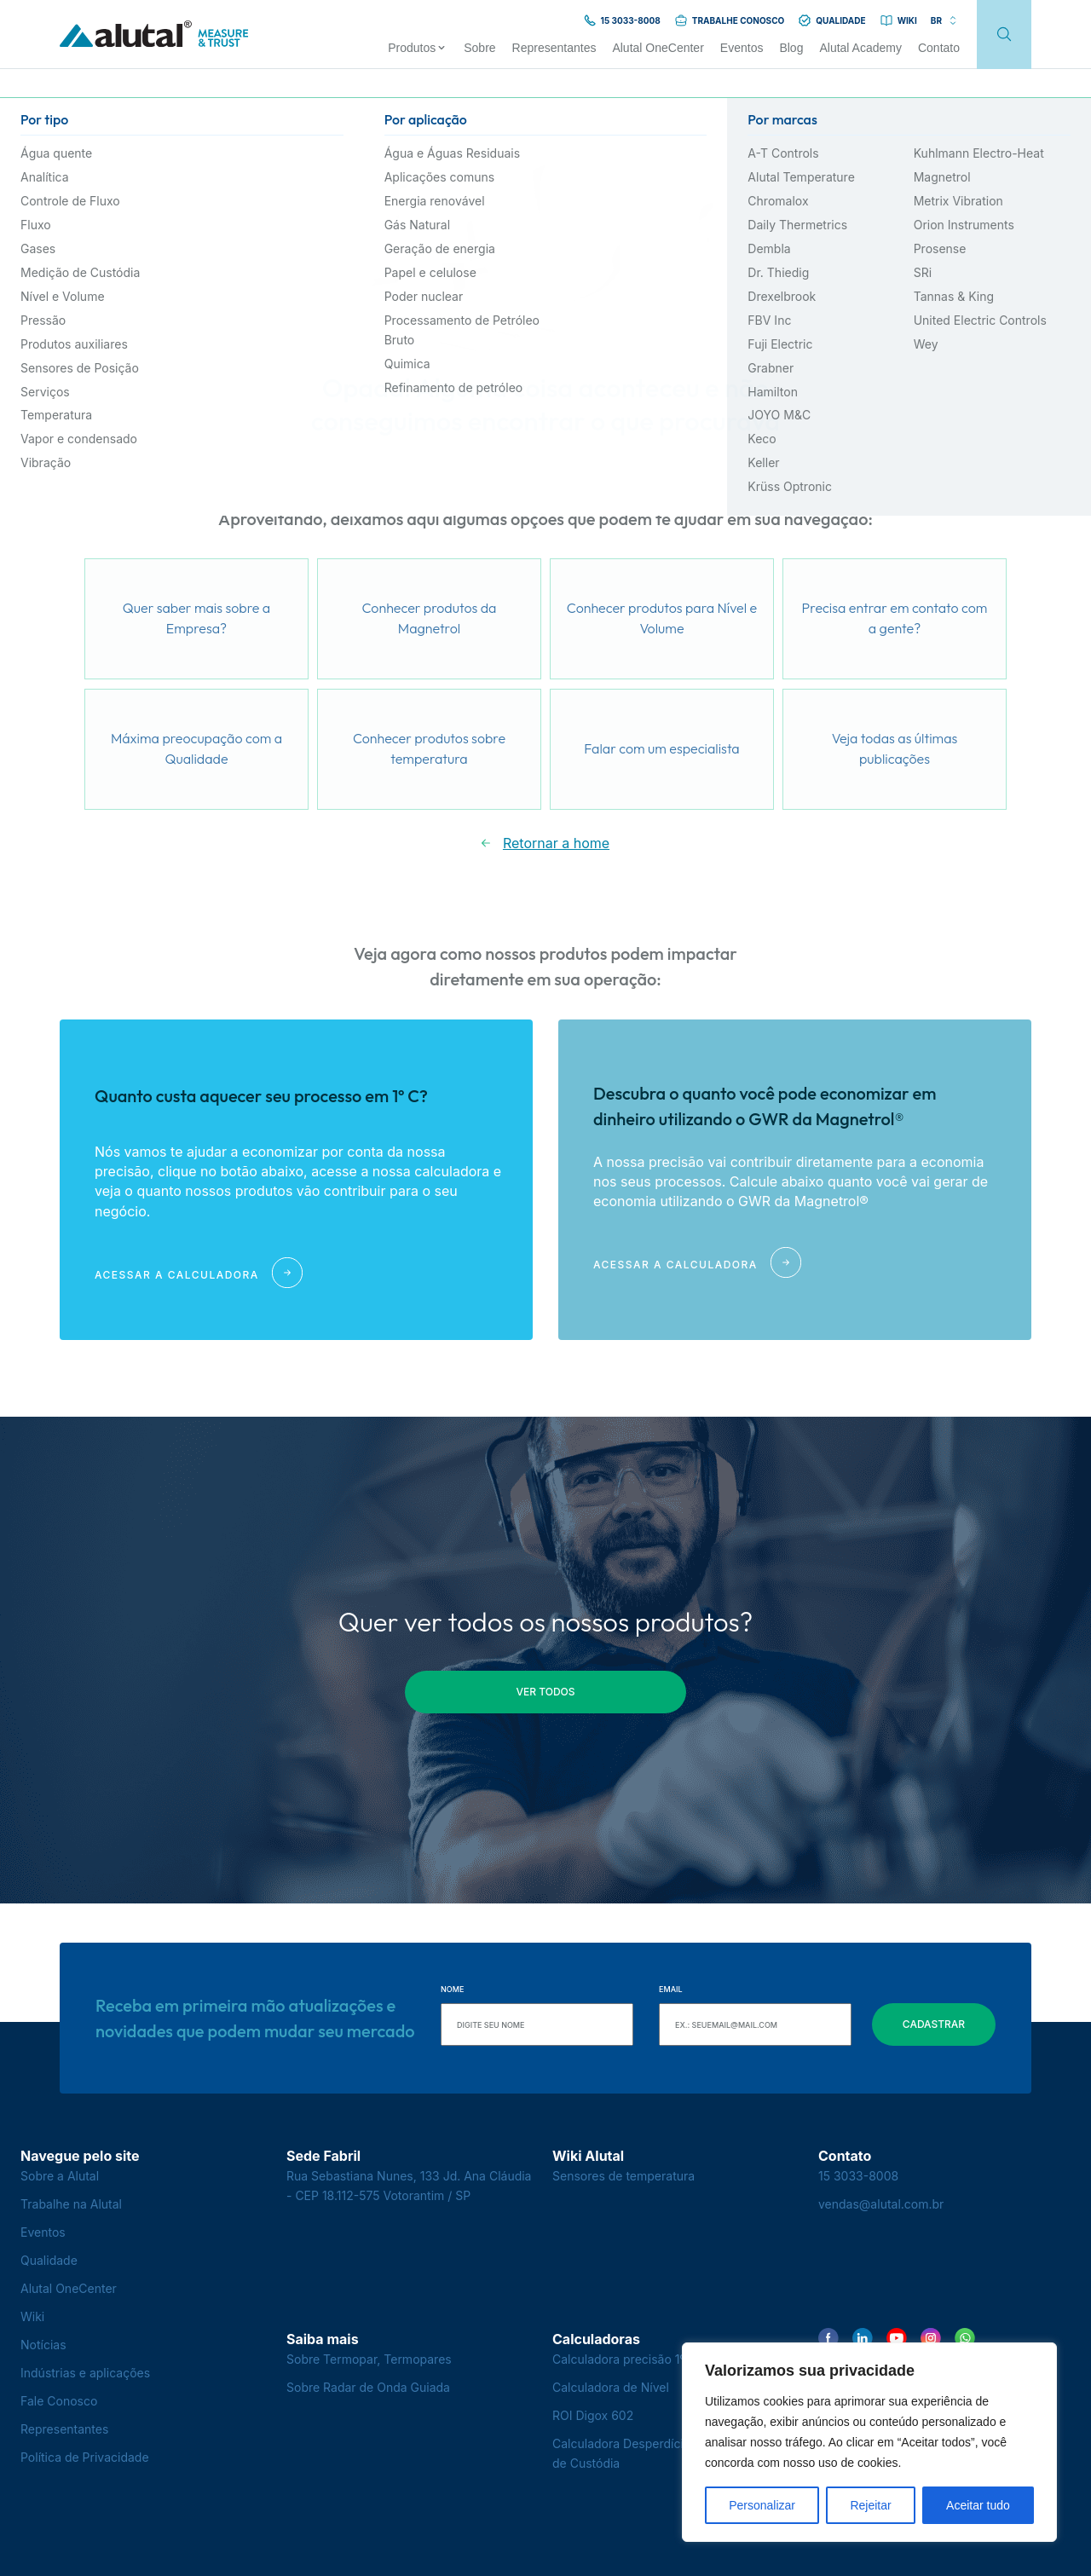  What do you see at coordinates (369, 2359) in the screenshot?
I see `Sobre Termopar, Termopares` at bounding box center [369, 2359].